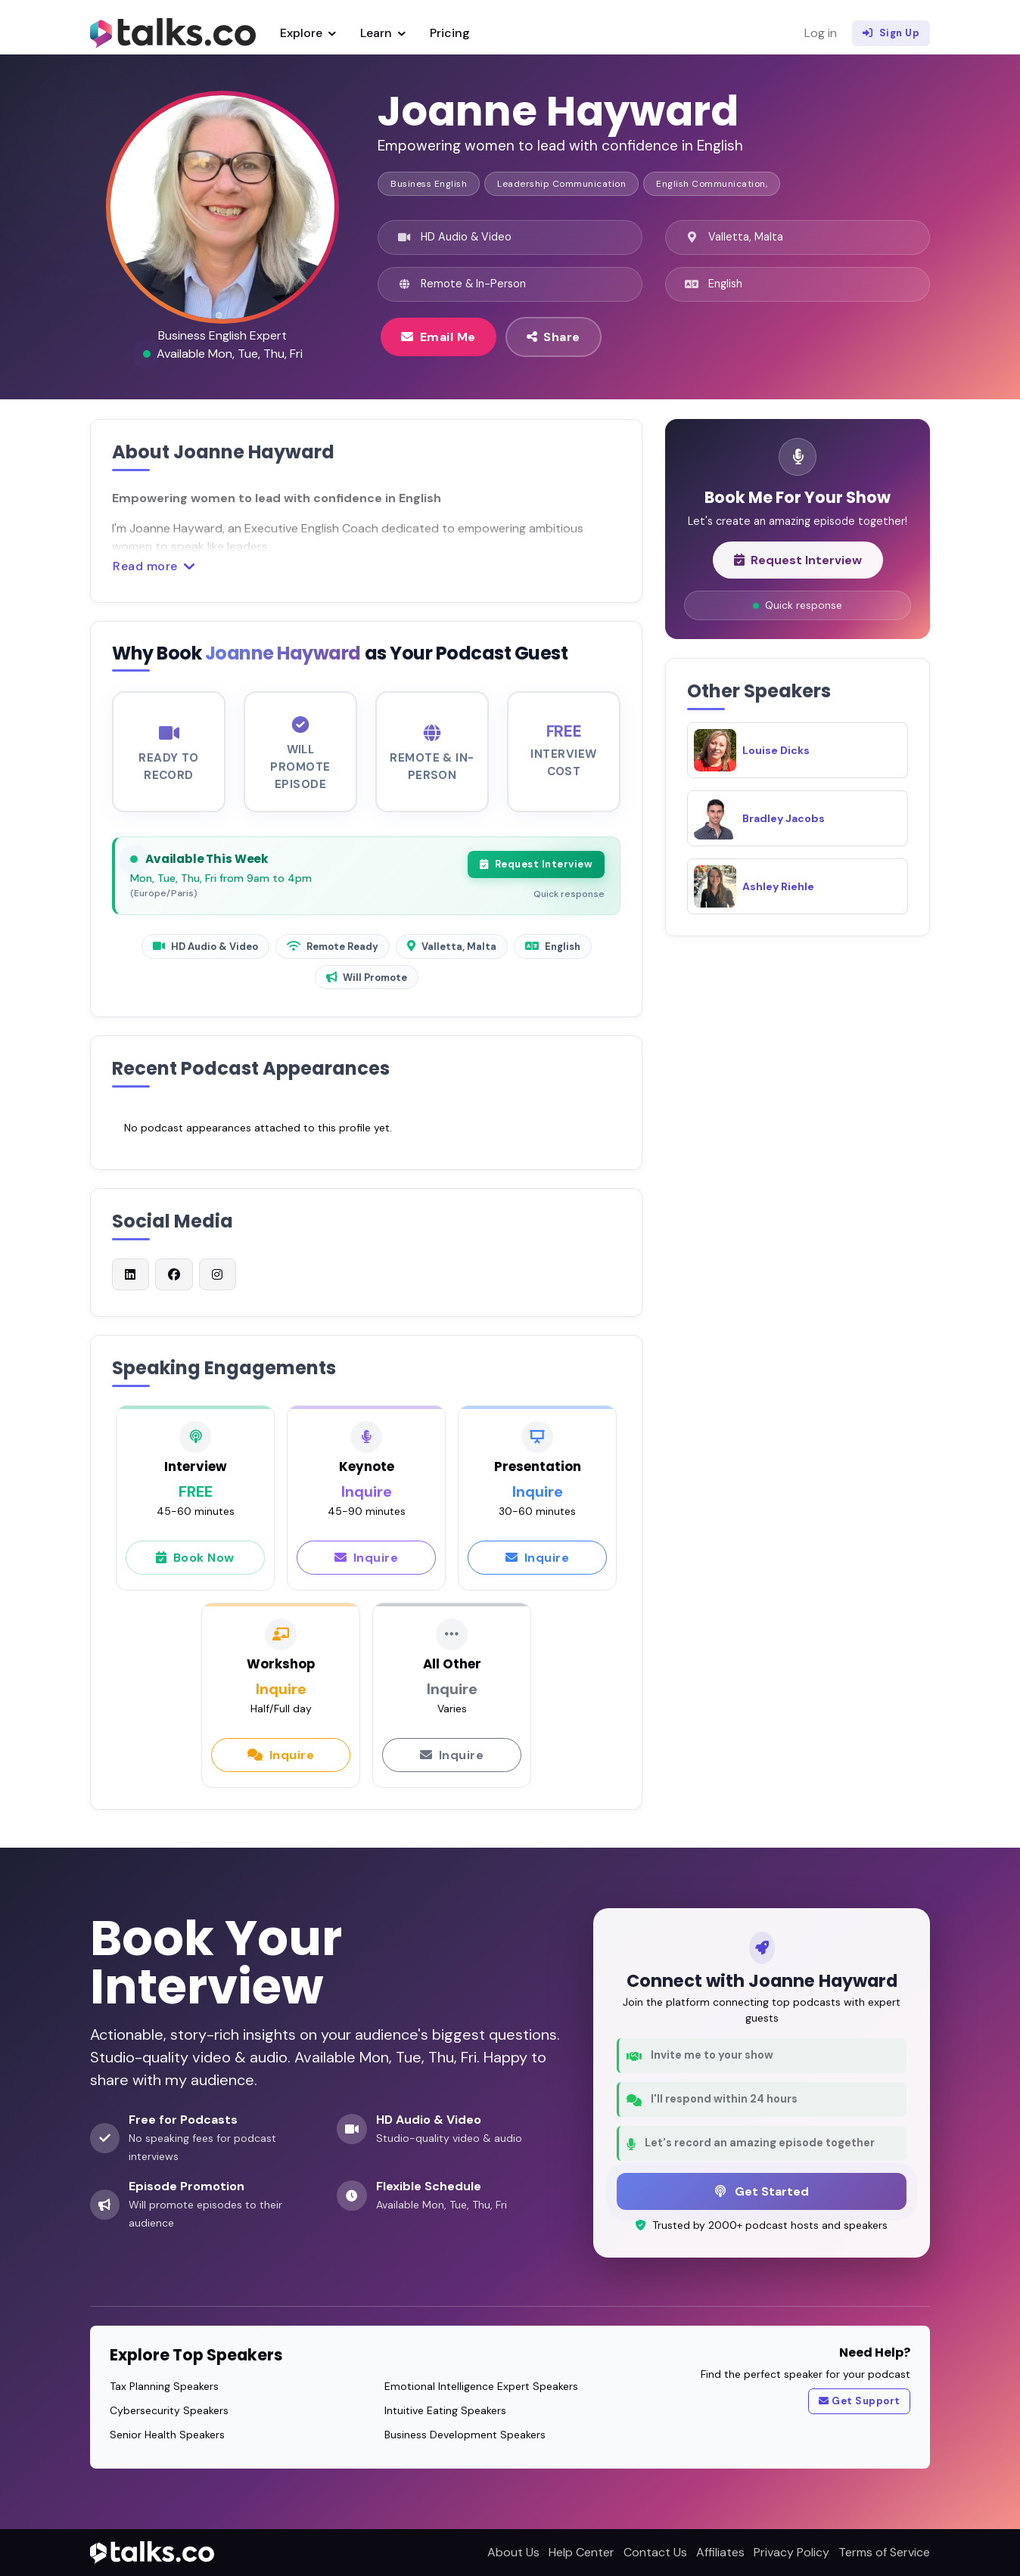 The width and height of the screenshot is (1020, 2576). Describe the element at coordinates (720, 2552) in the screenshot. I see `Affiliates` at that location.